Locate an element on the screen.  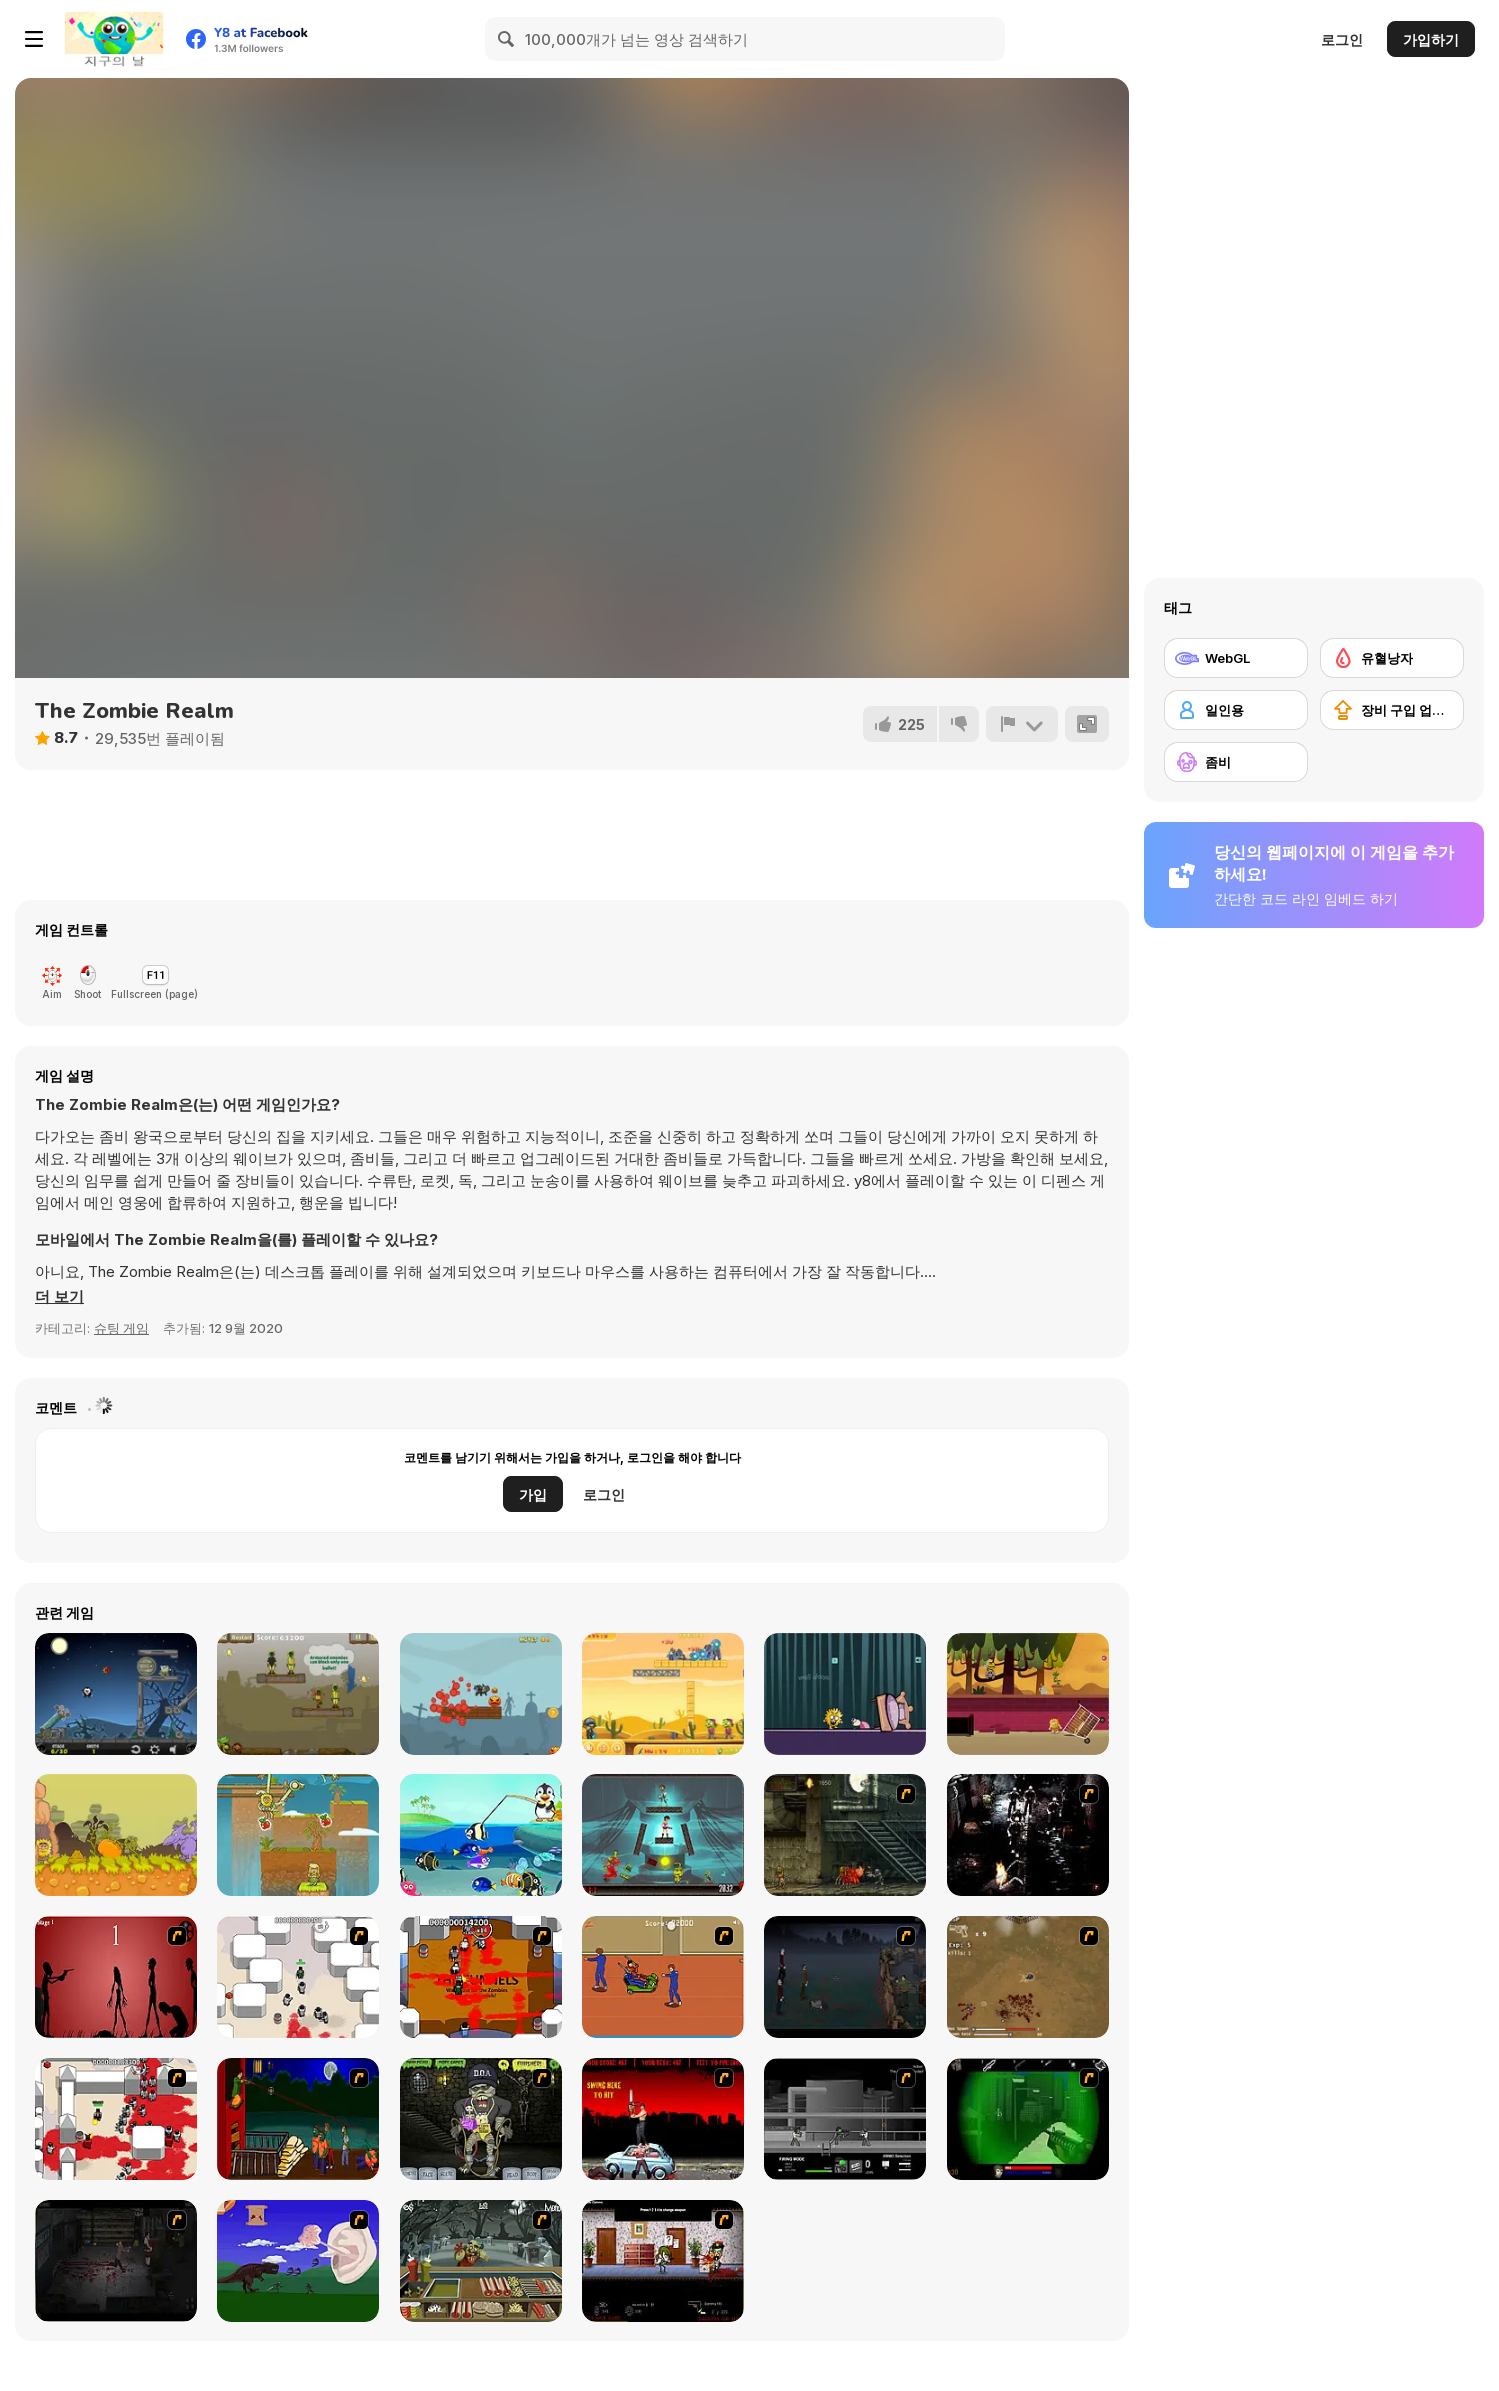
[Days 2 Die] is located at coordinates (663, 2261).